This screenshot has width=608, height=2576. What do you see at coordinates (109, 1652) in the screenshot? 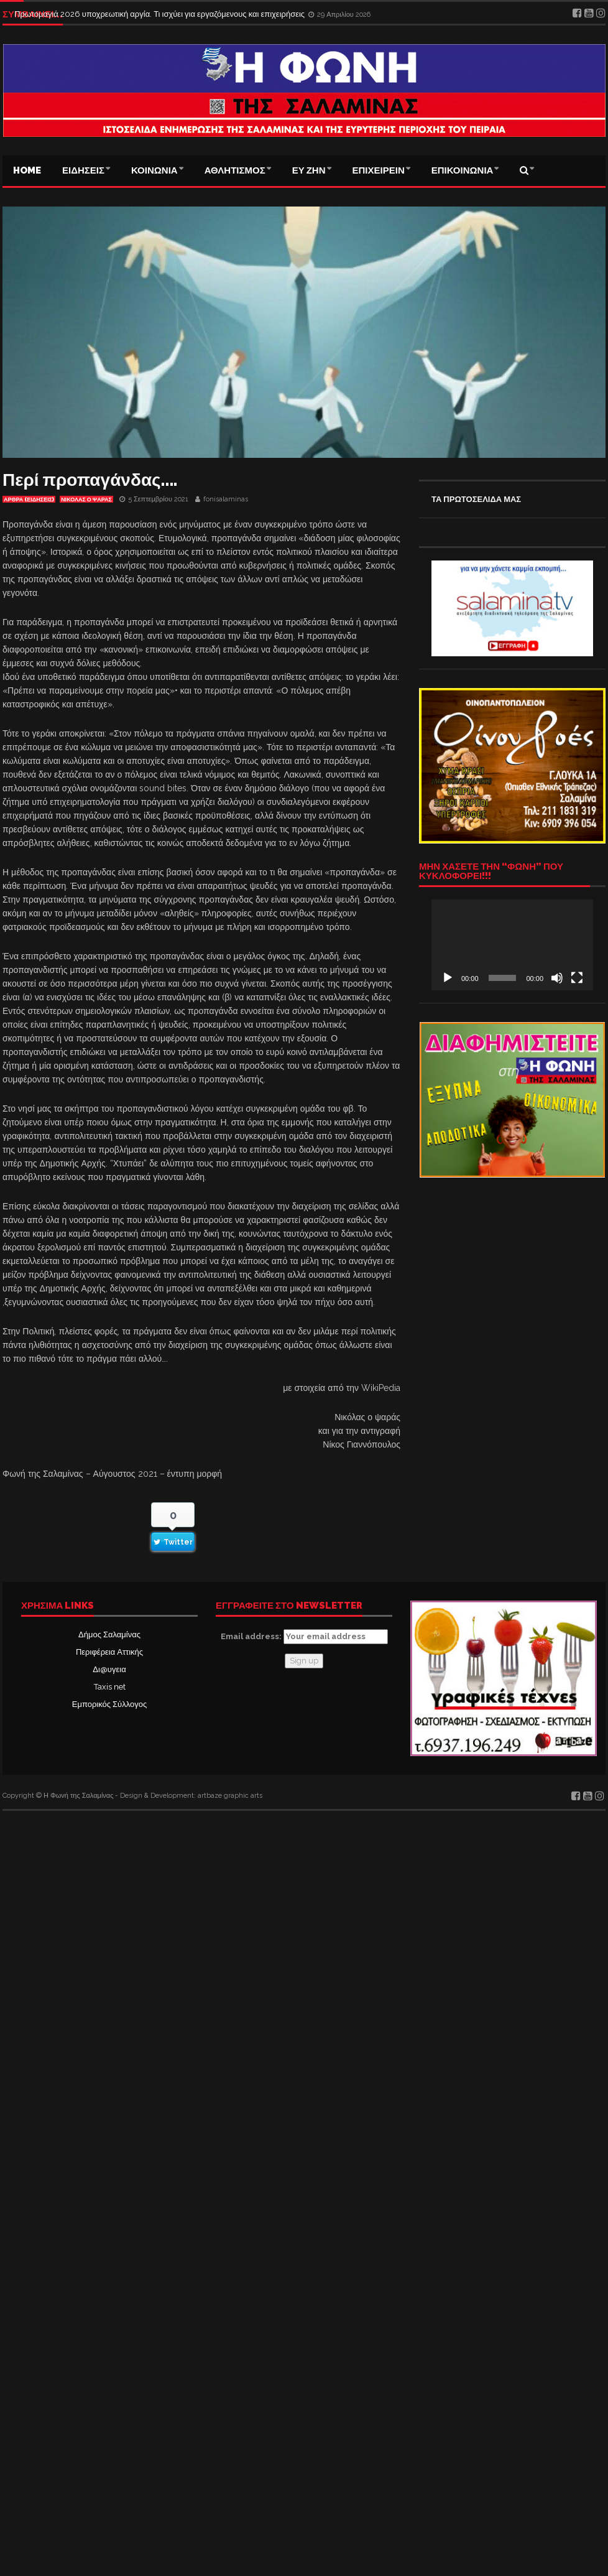
I see `Περιφέρεια Αττικής` at bounding box center [109, 1652].